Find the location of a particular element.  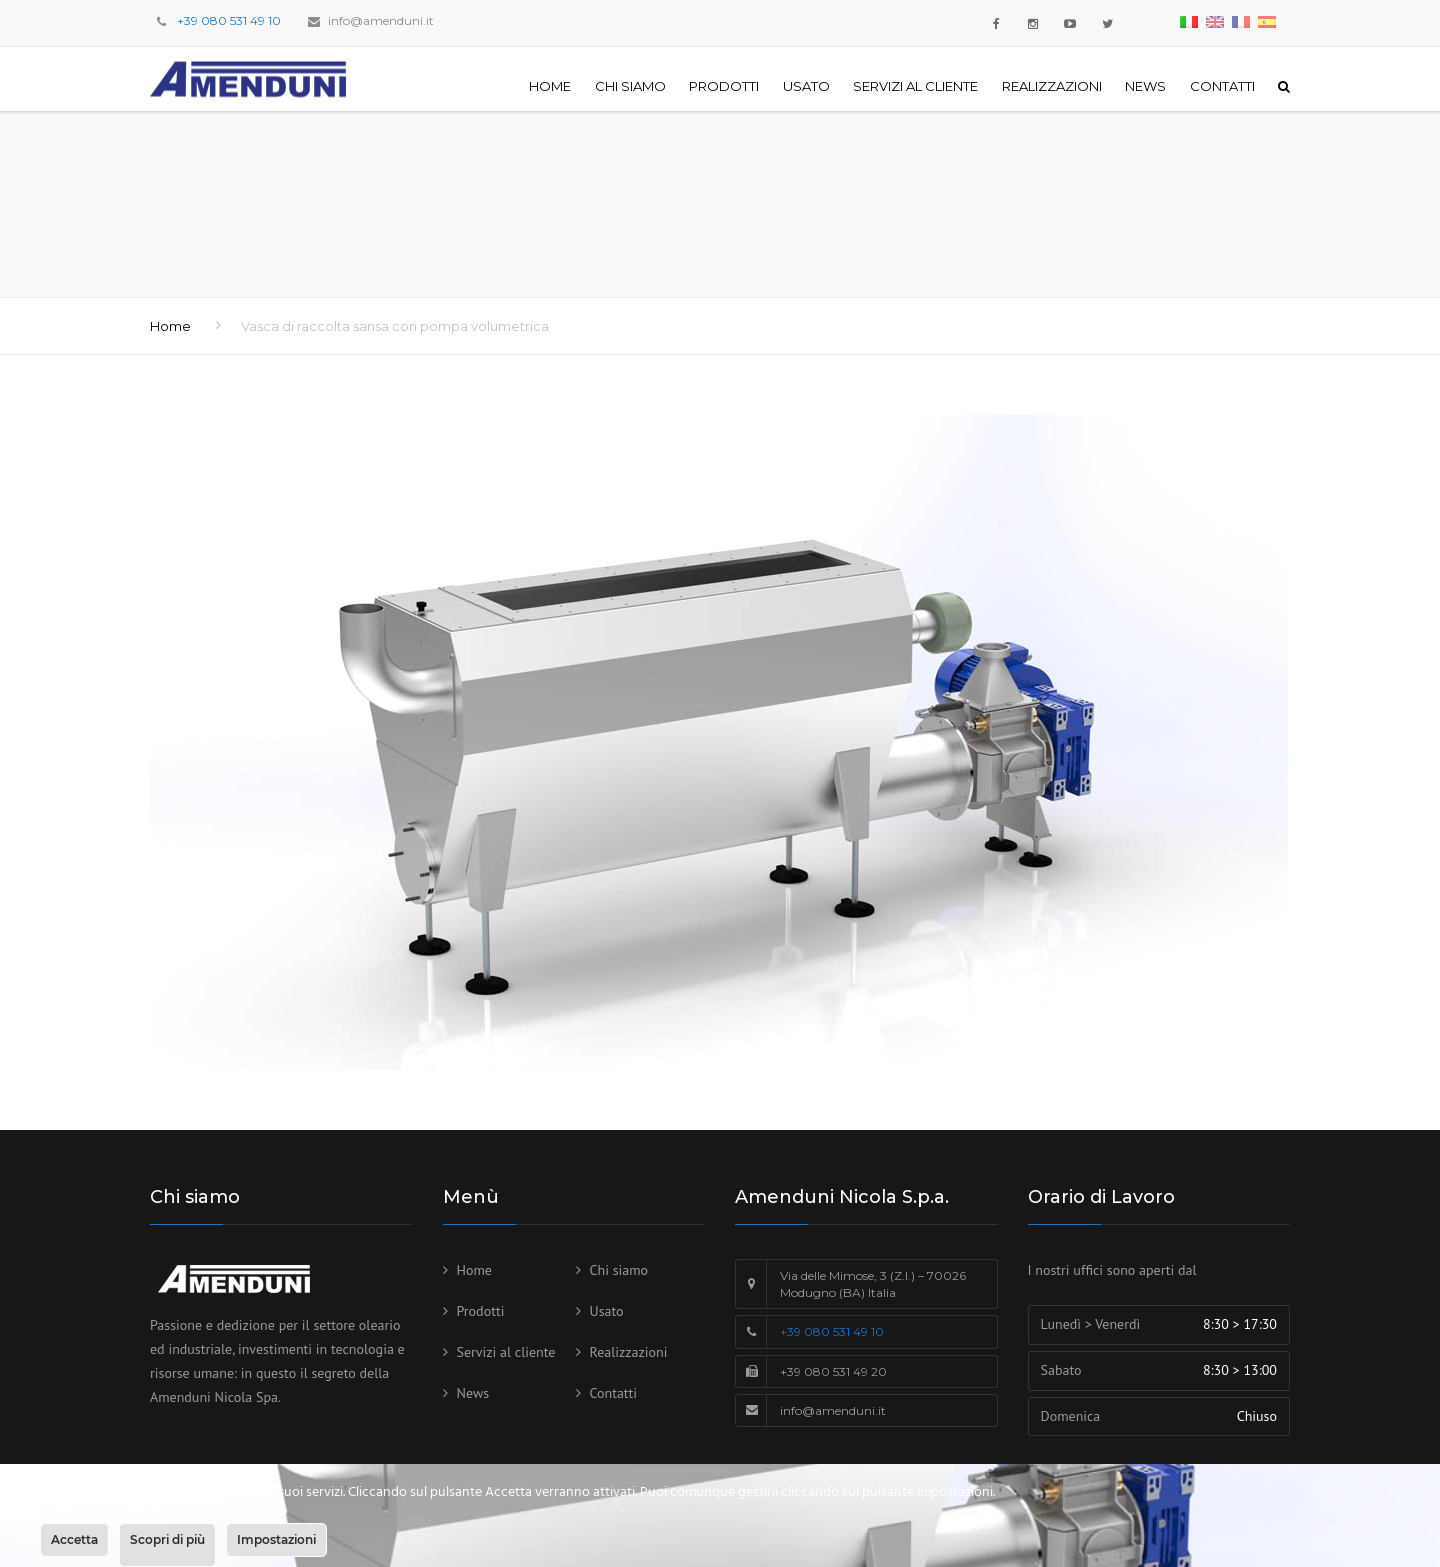

Servizi al cliente is located at coordinates (915, 86).